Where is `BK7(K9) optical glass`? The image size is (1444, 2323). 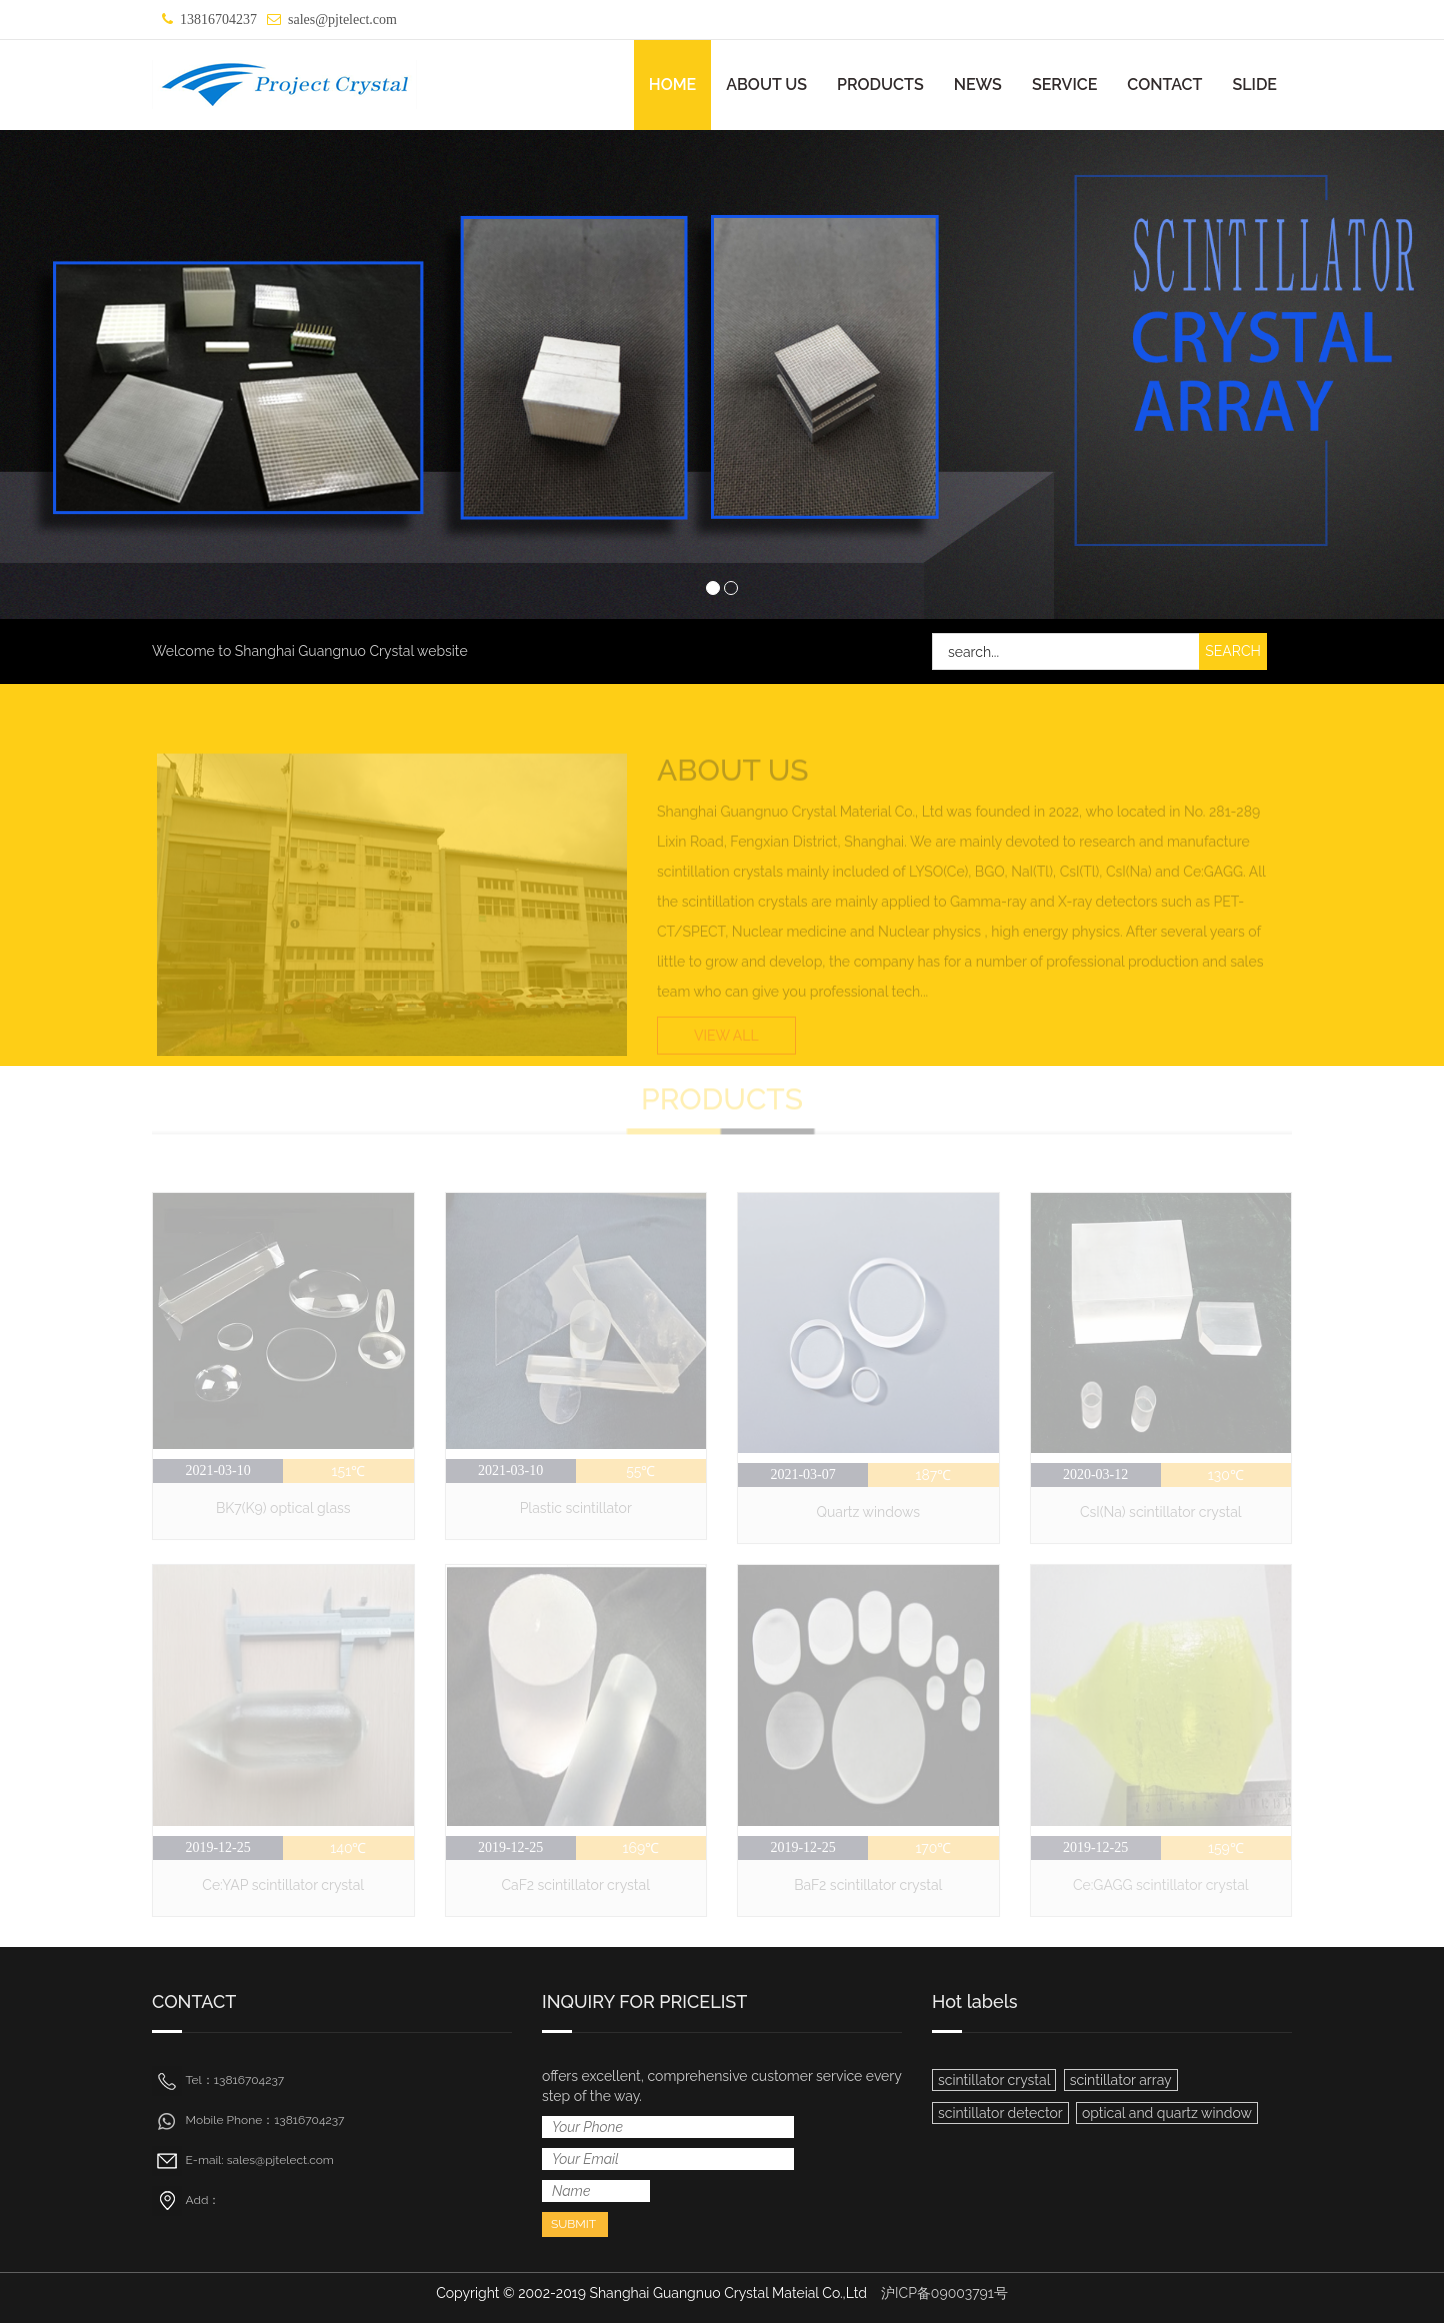 BK7(K9) optical glass is located at coordinates (283, 1508).